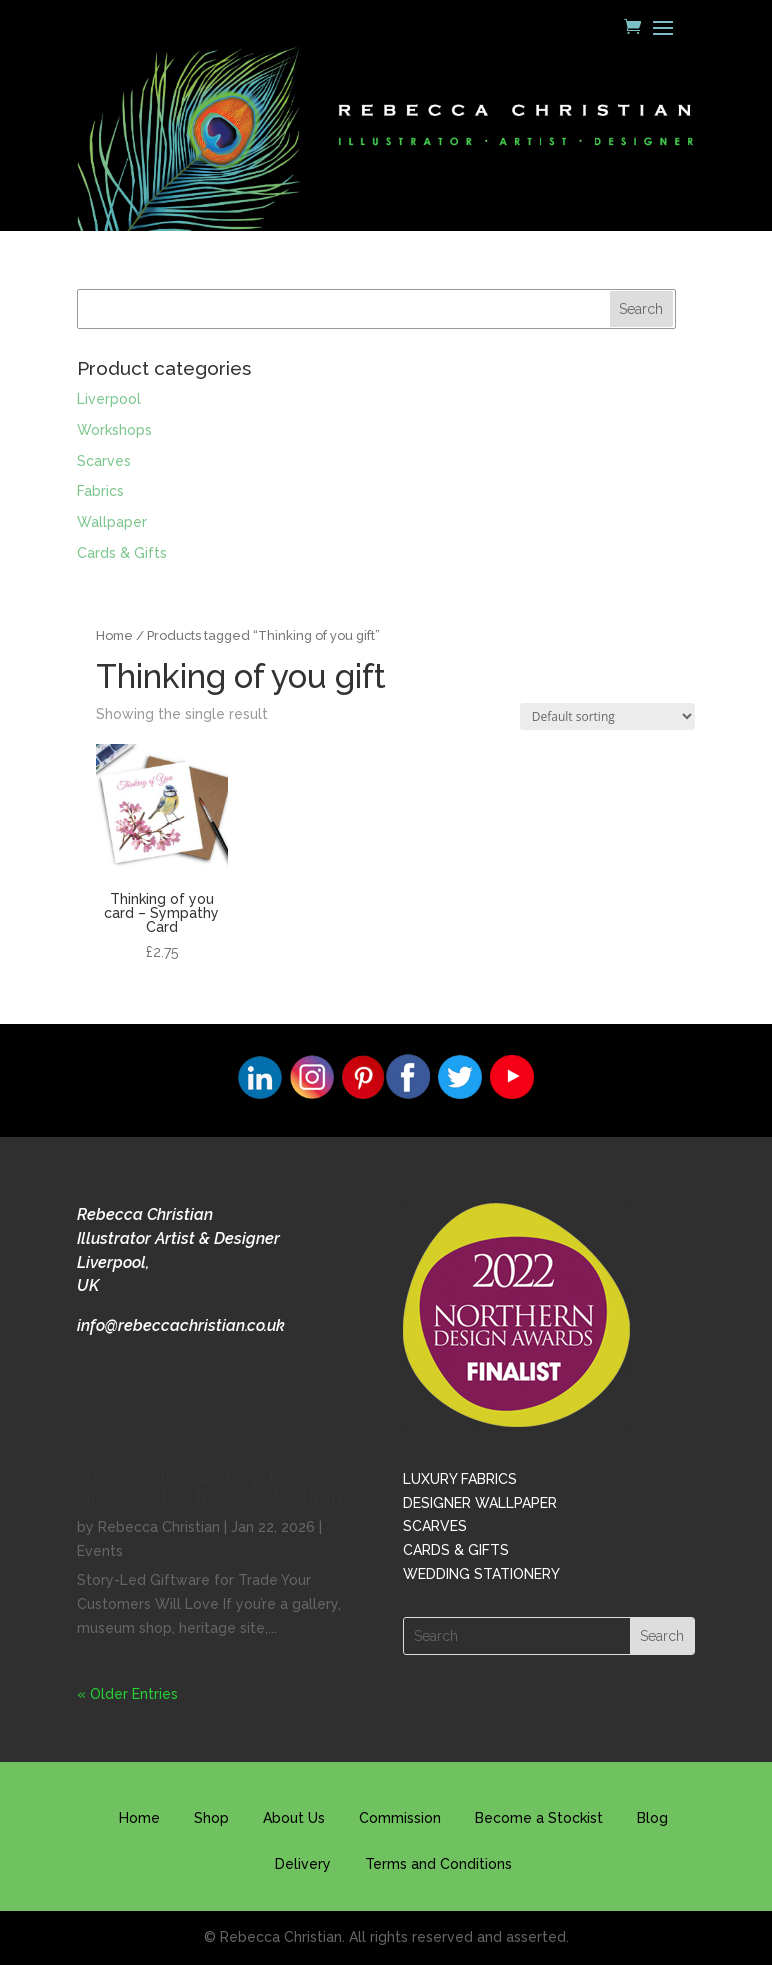 The width and height of the screenshot is (772, 1965). I want to click on Scarves, so click(104, 461).